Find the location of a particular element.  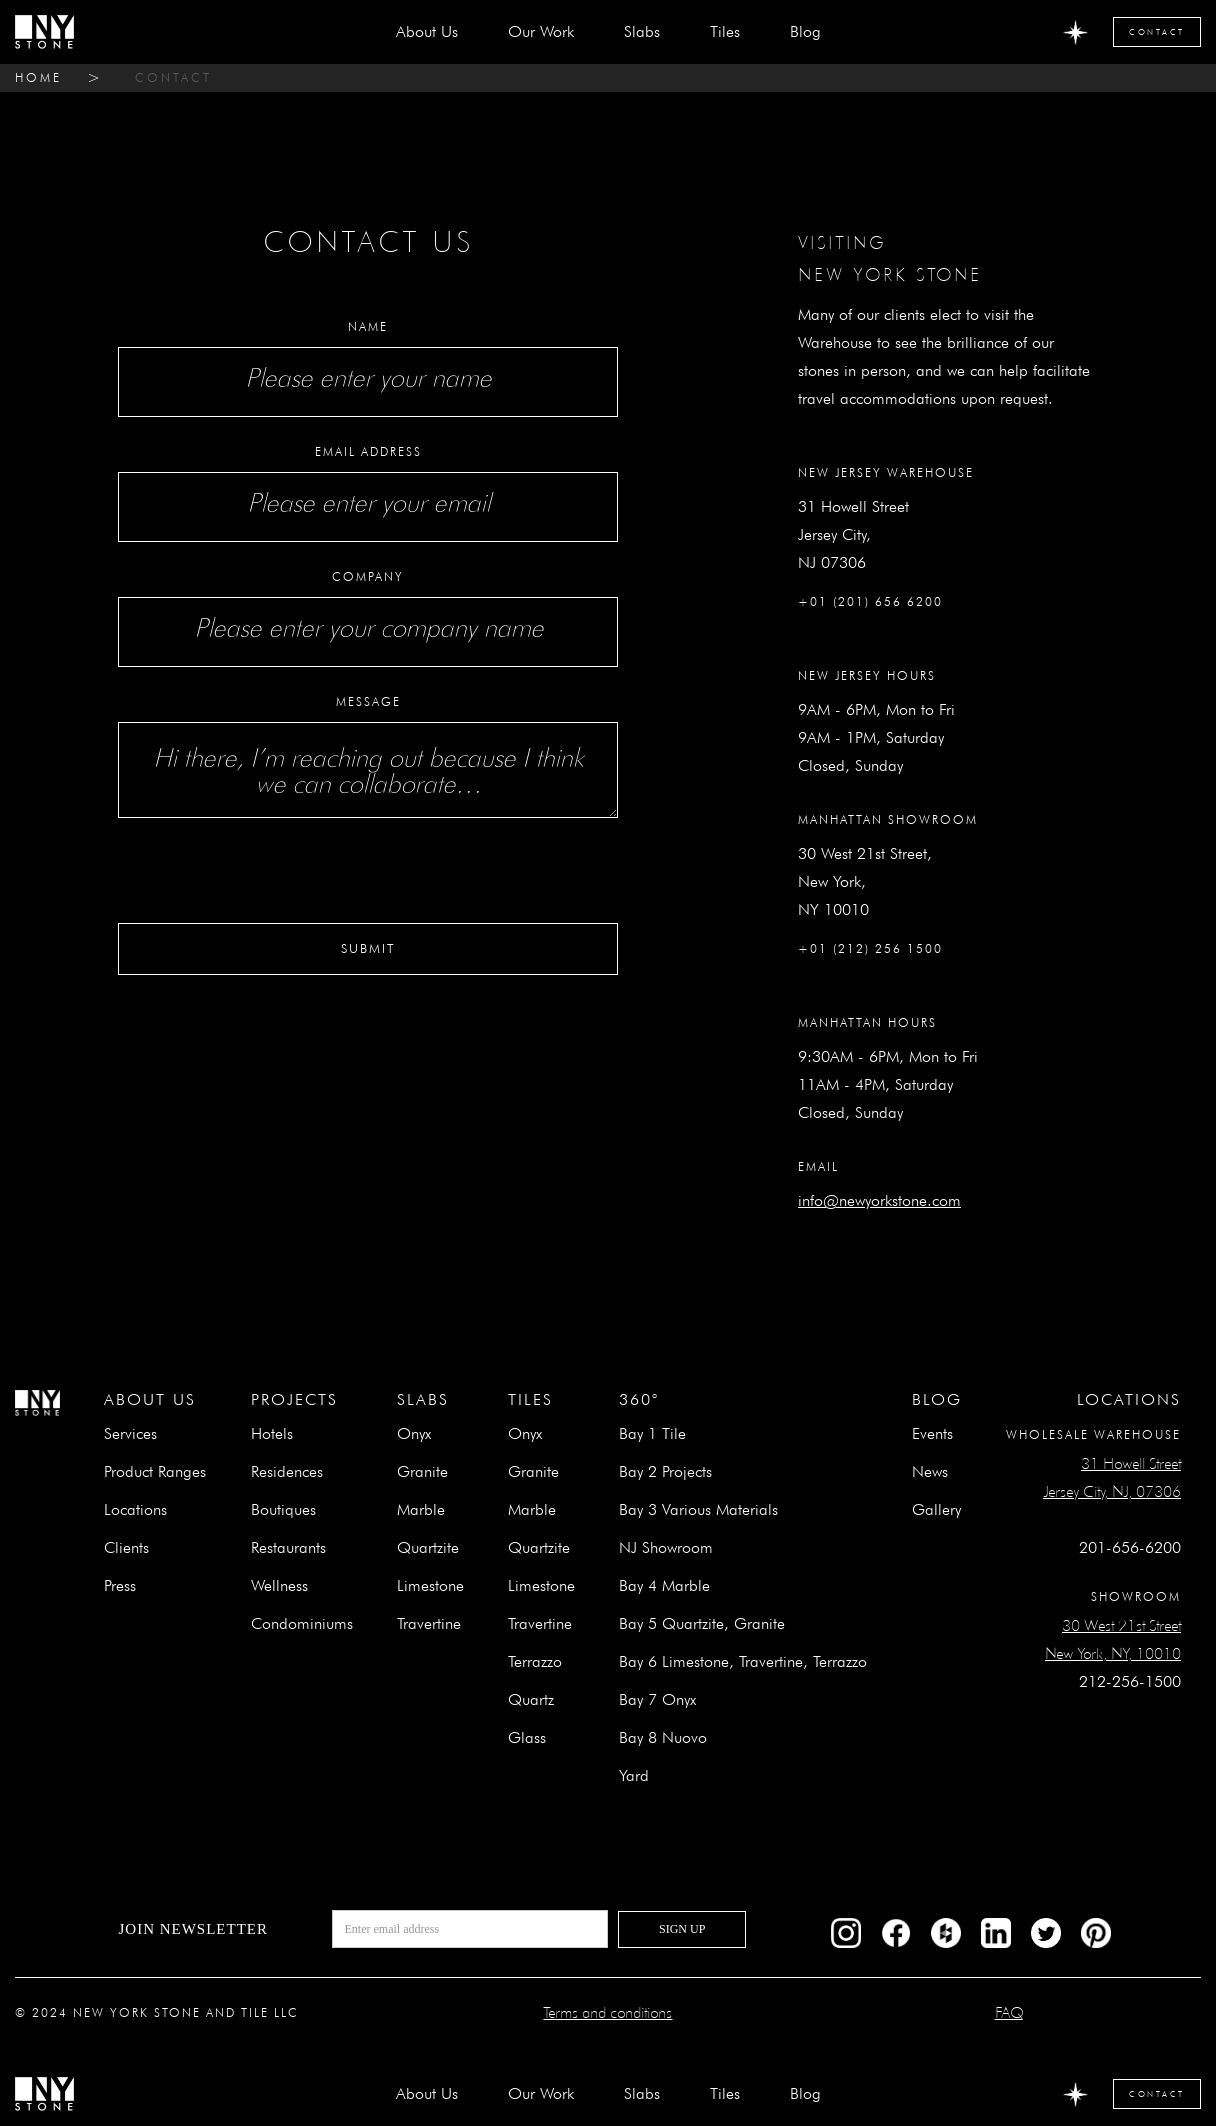

Wellness is located at coordinates (279, 1585).